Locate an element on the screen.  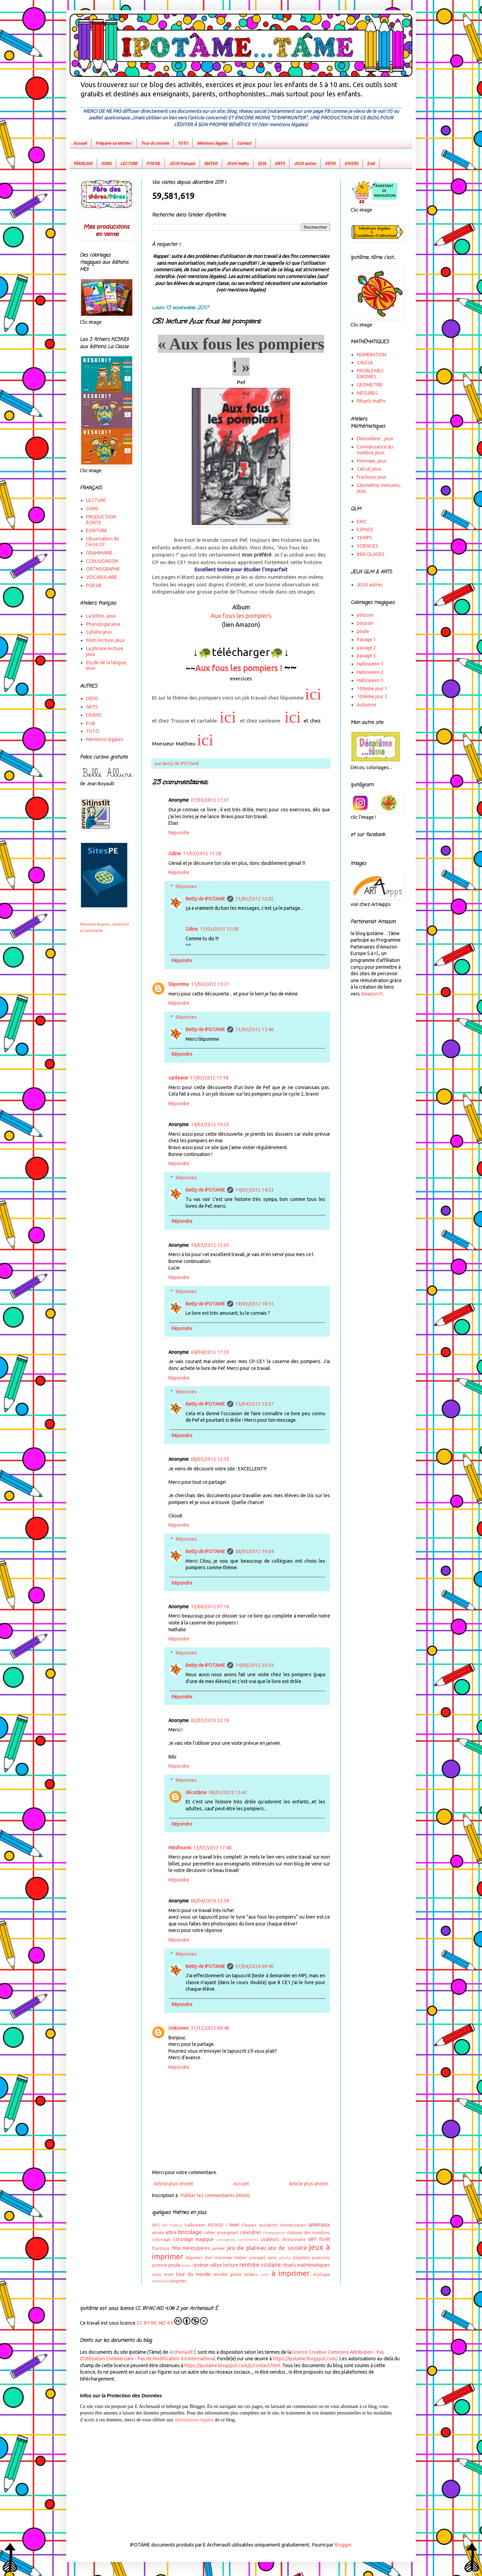
vélo is located at coordinates (265, 2275).